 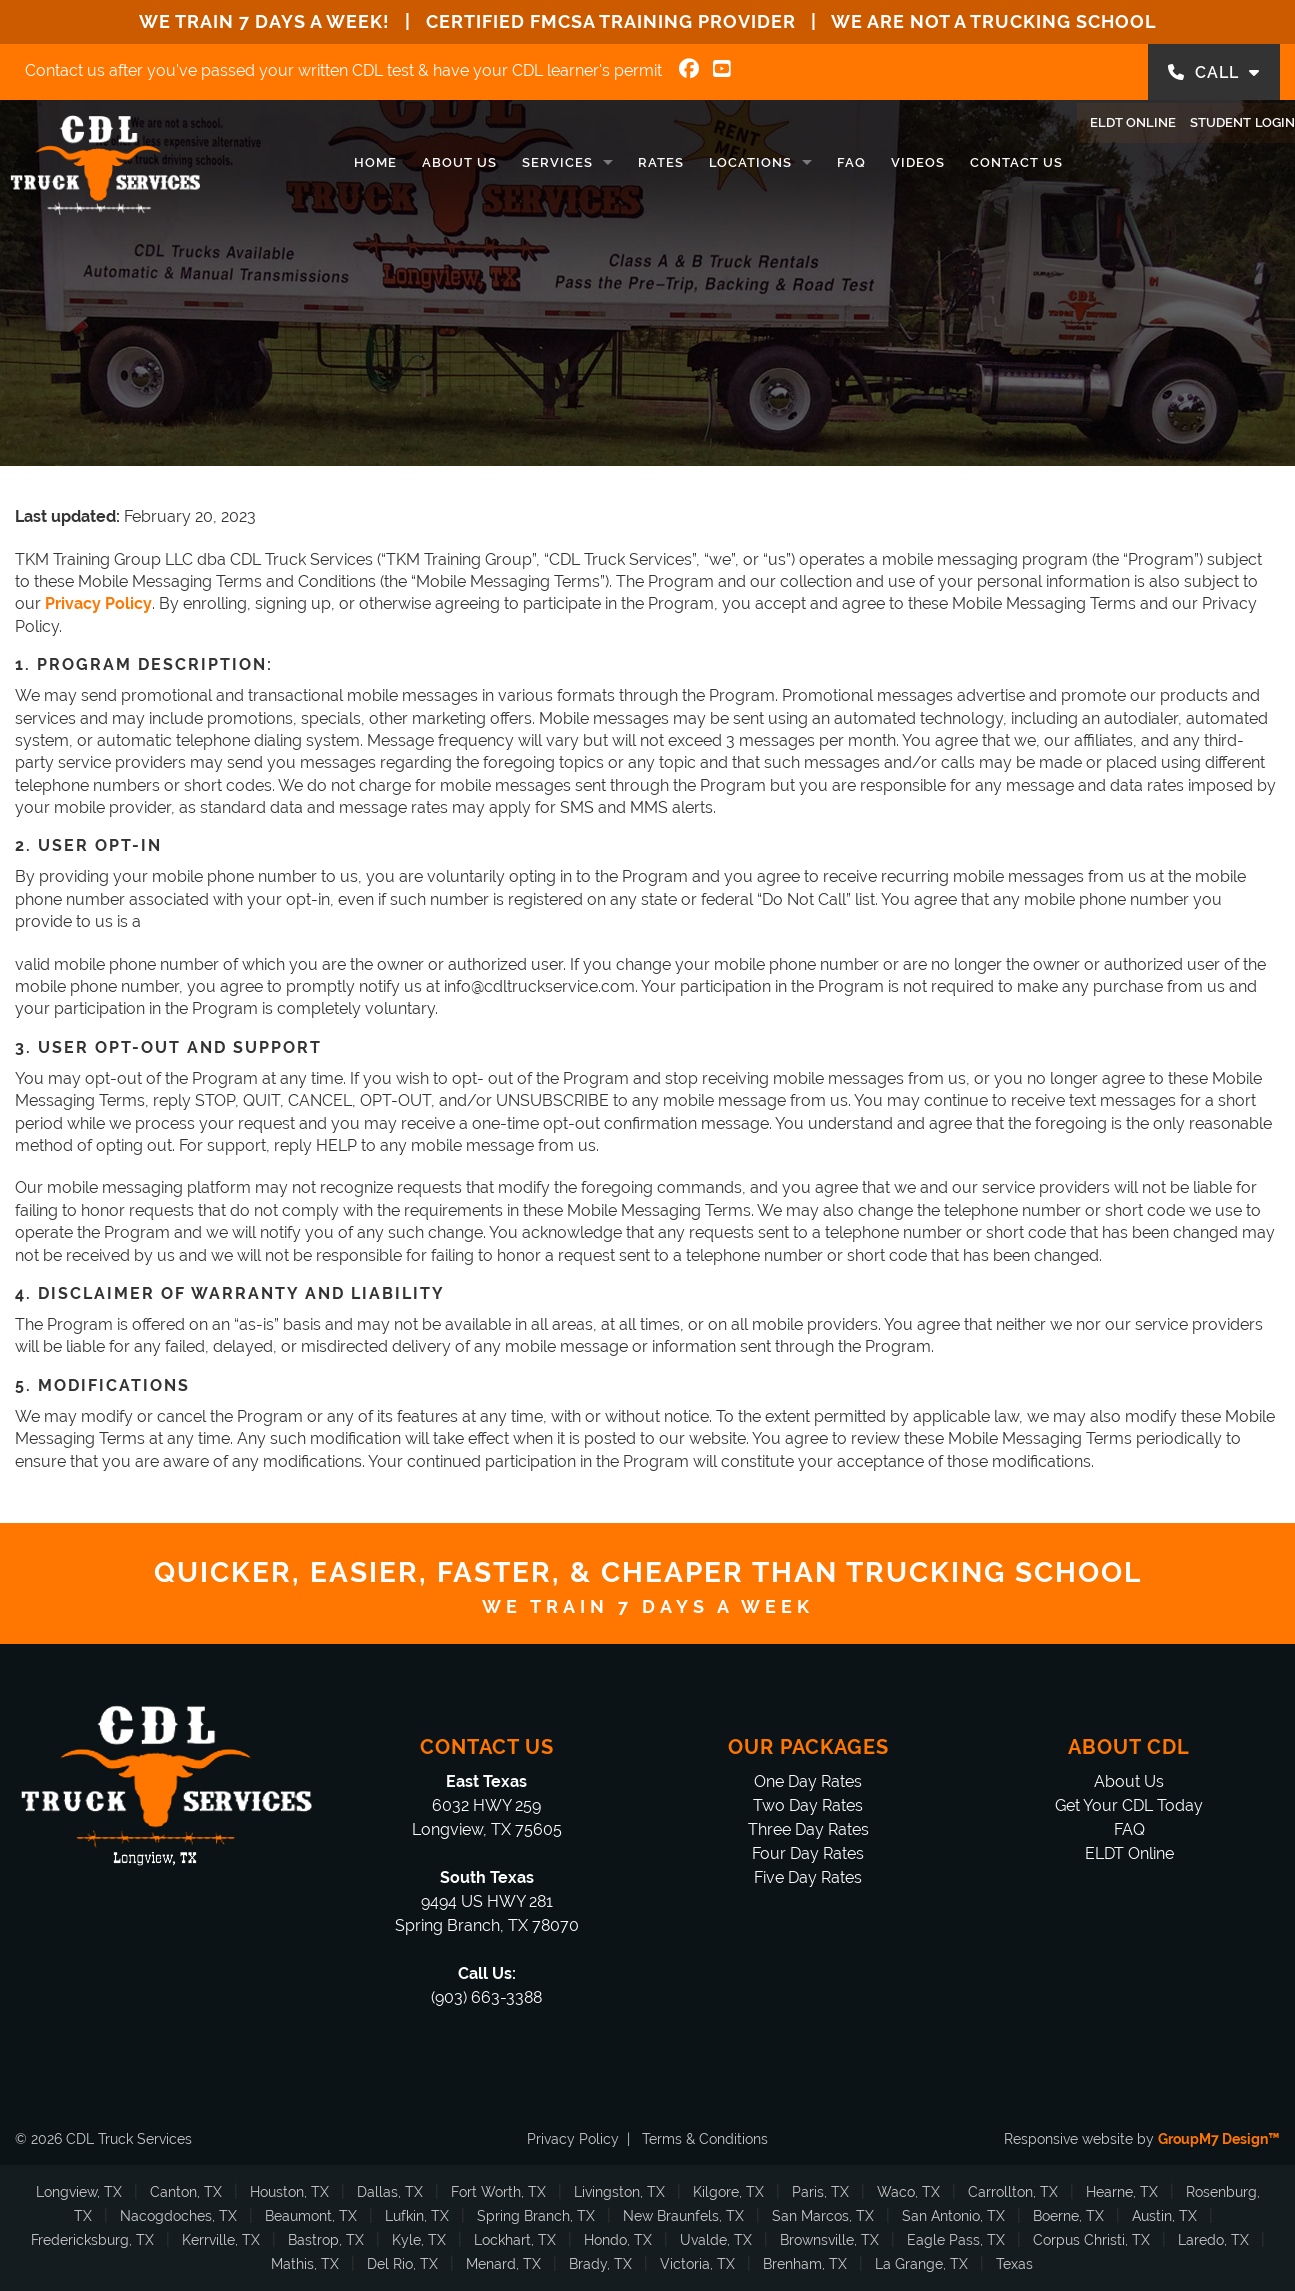 What do you see at coordinates (808, 1853) in the screenshot?
I see `Four Day Rates` at bounding box center [808, 1853].